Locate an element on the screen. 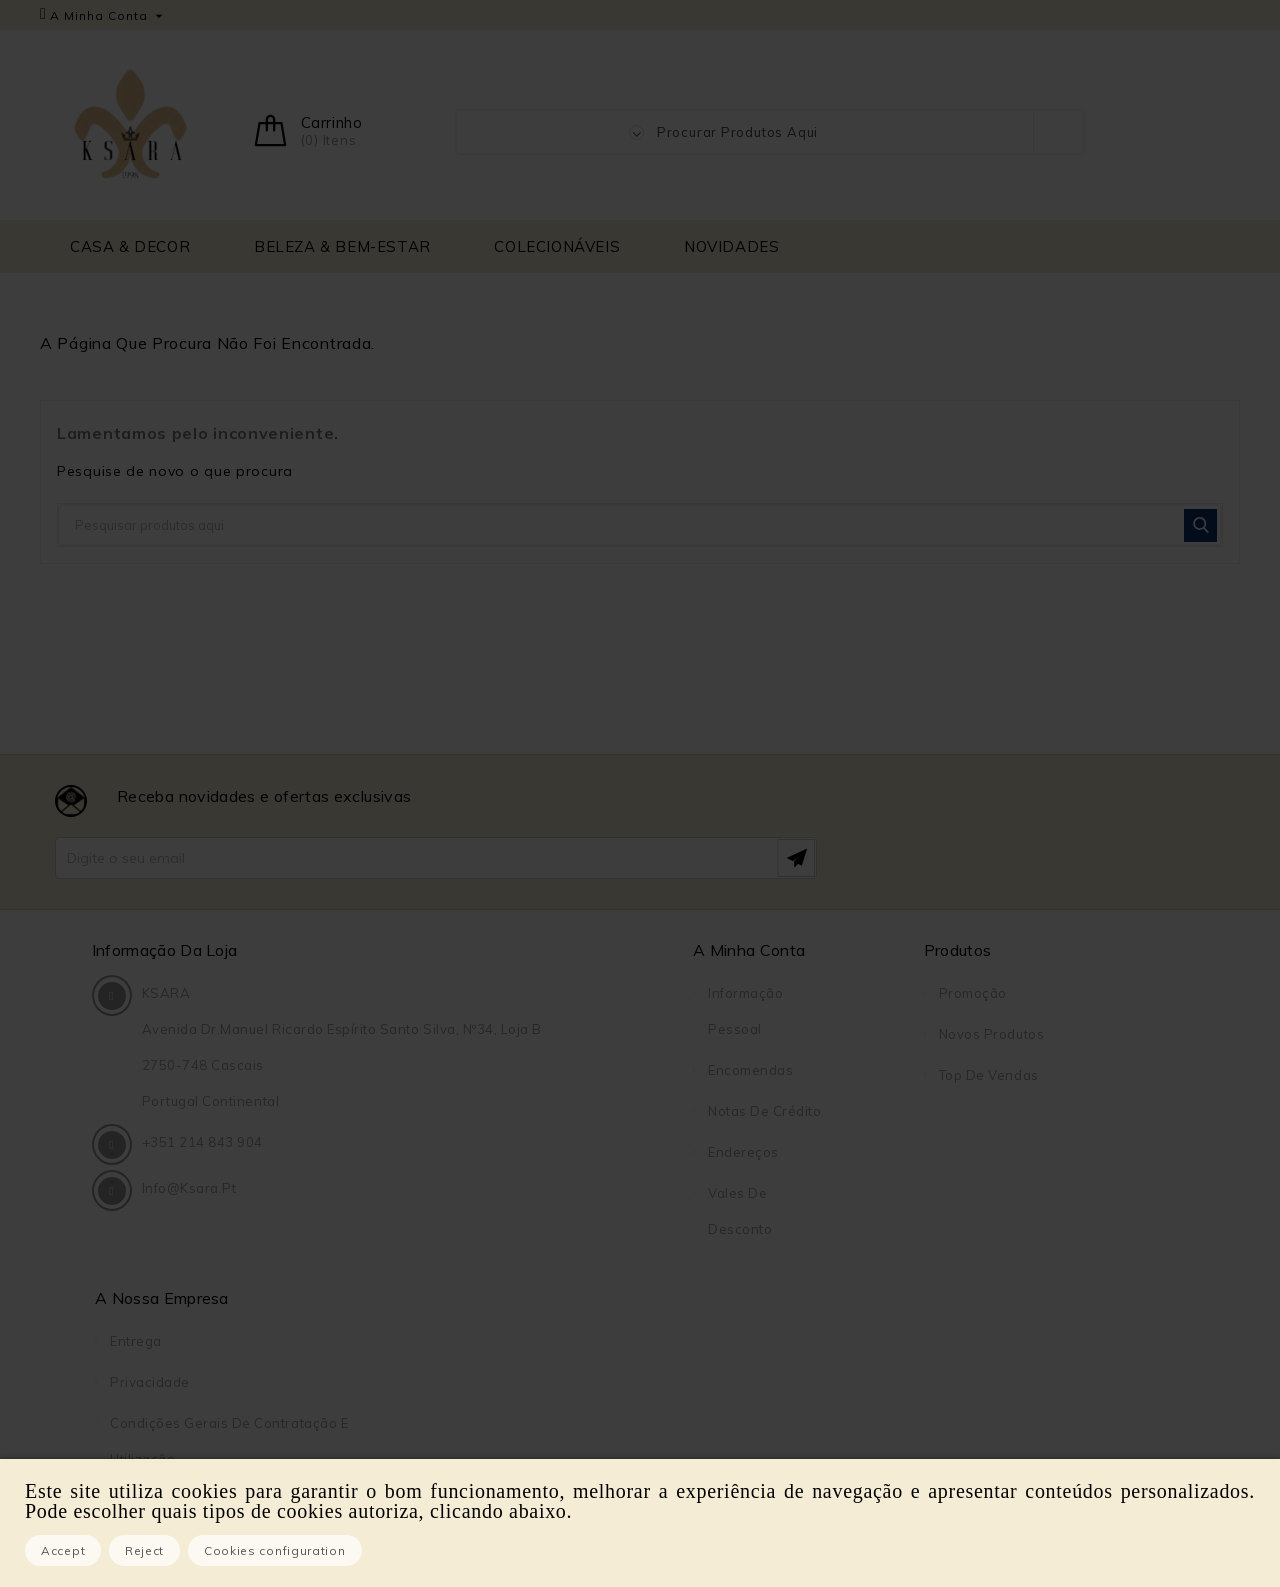 The height and width of the screenshot is (1587, 1280). CASA & DECOR is located at coordinates (130, 246).